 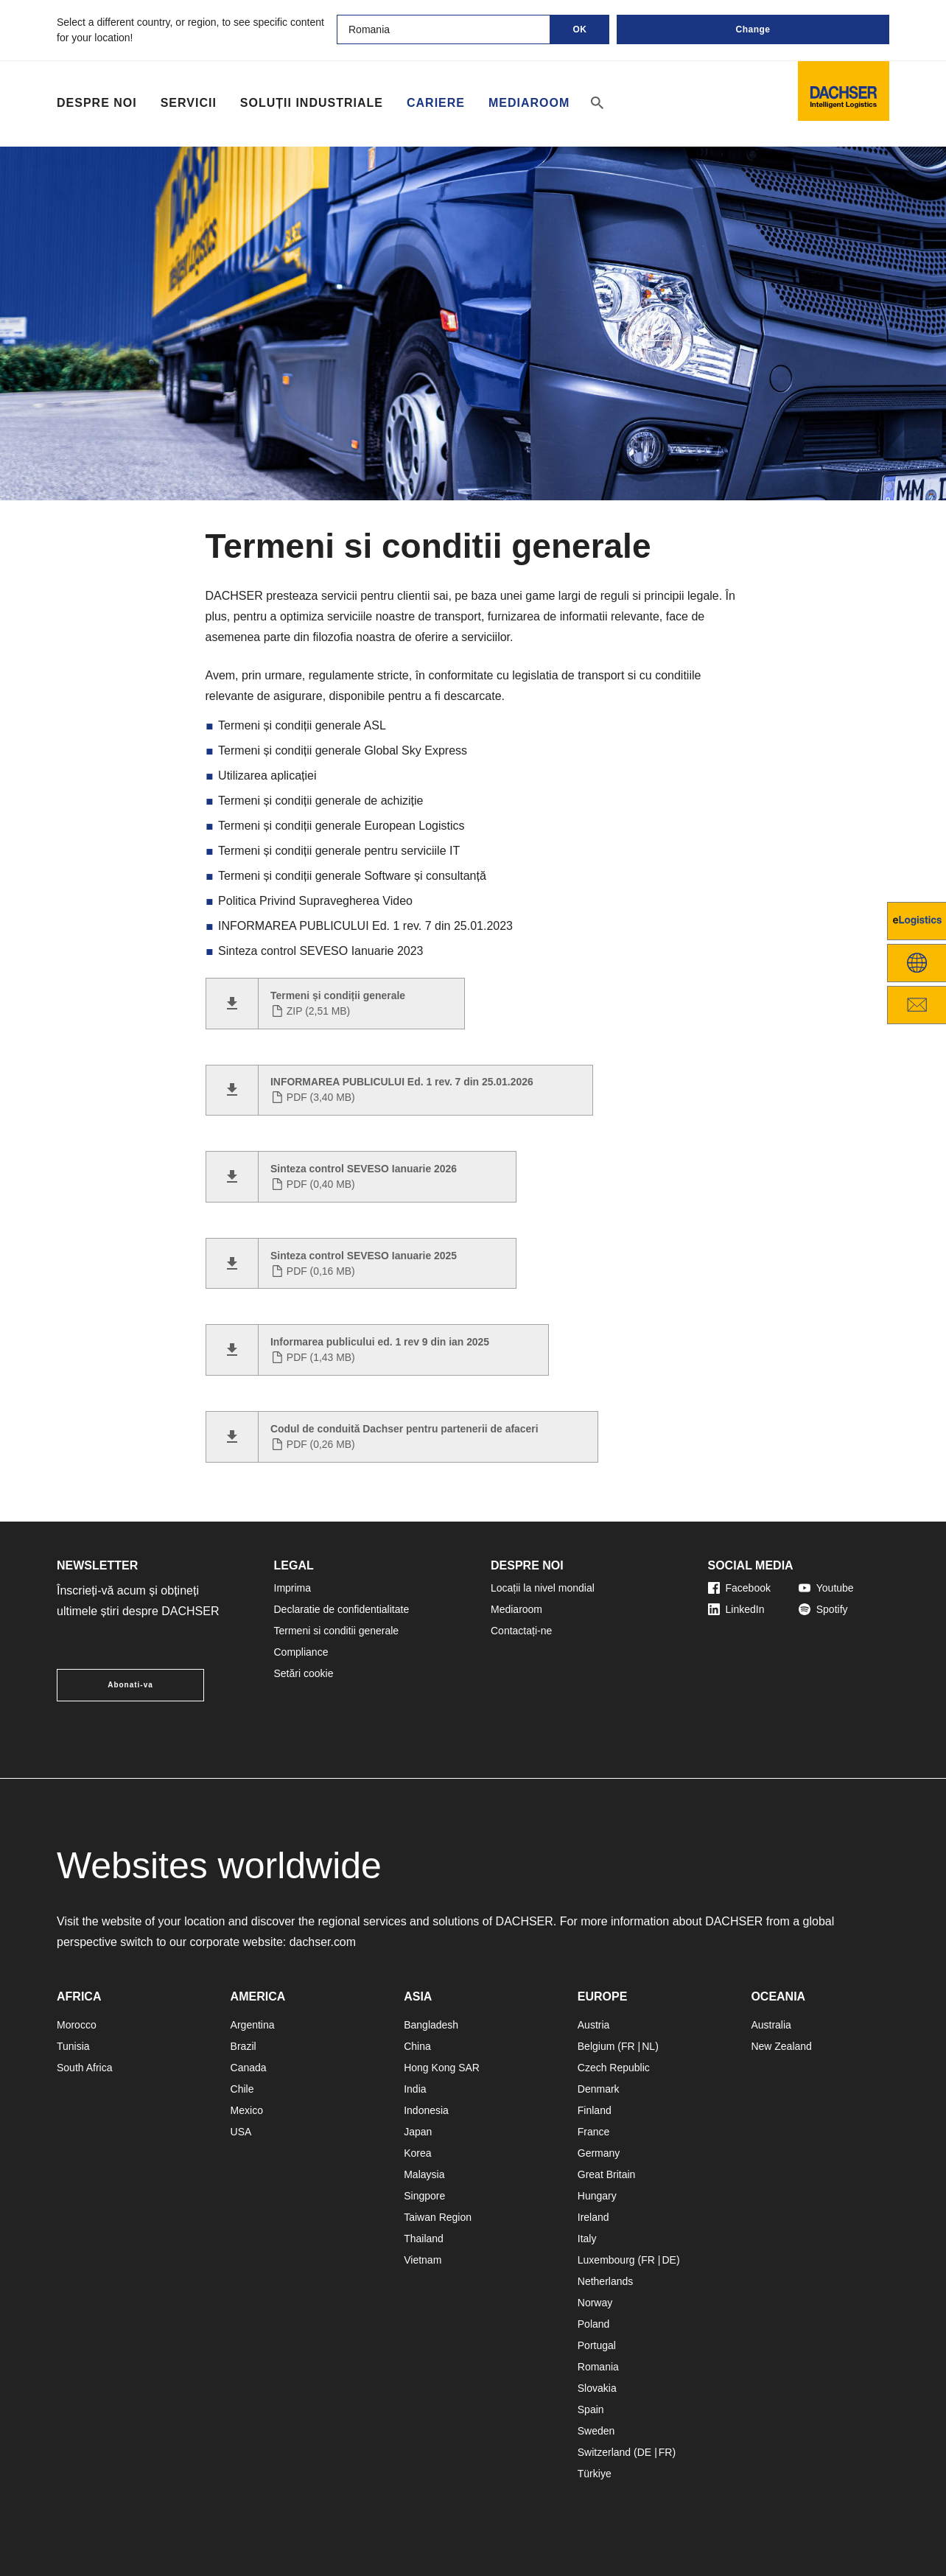 I want to click on Indonesia, so click(x=426, y=2110).